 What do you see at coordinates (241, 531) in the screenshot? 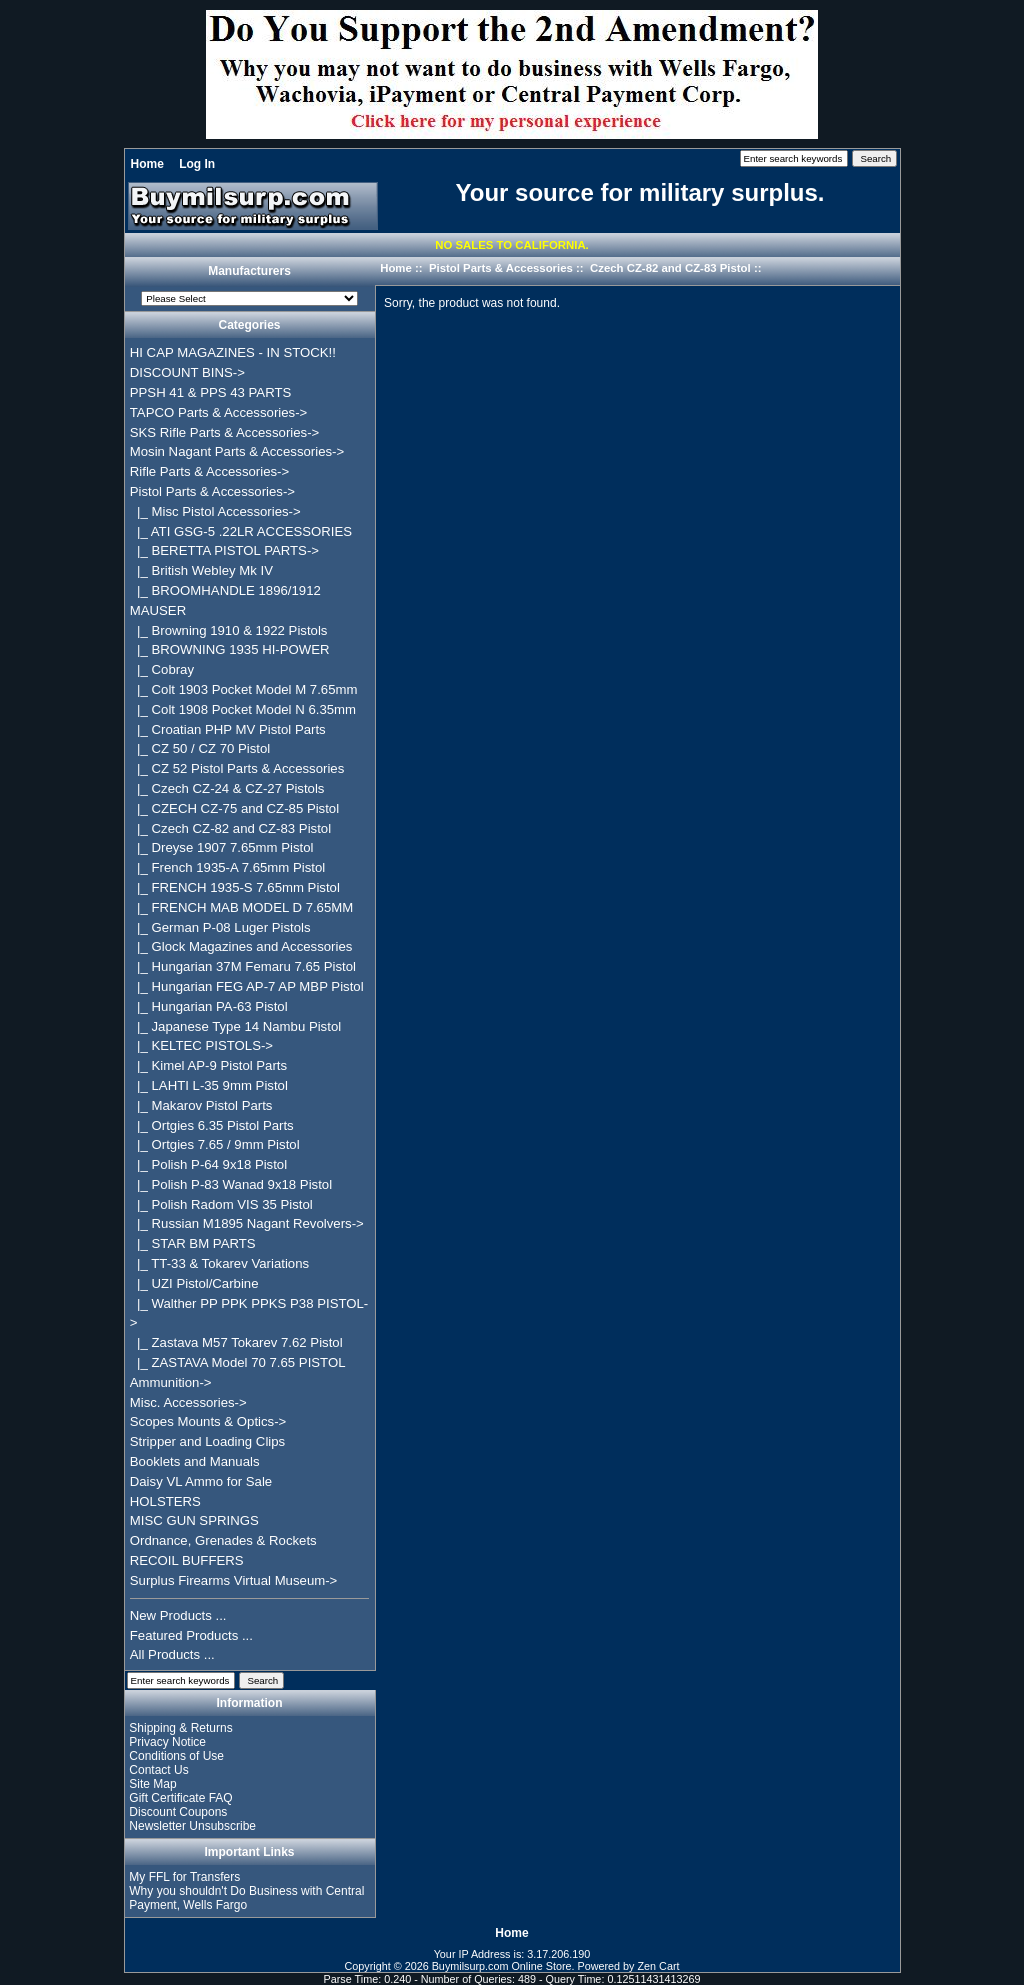
I see `|_ ATI GSG-5 .22LR ACCESSORIES` at bounding box center [241, 531].